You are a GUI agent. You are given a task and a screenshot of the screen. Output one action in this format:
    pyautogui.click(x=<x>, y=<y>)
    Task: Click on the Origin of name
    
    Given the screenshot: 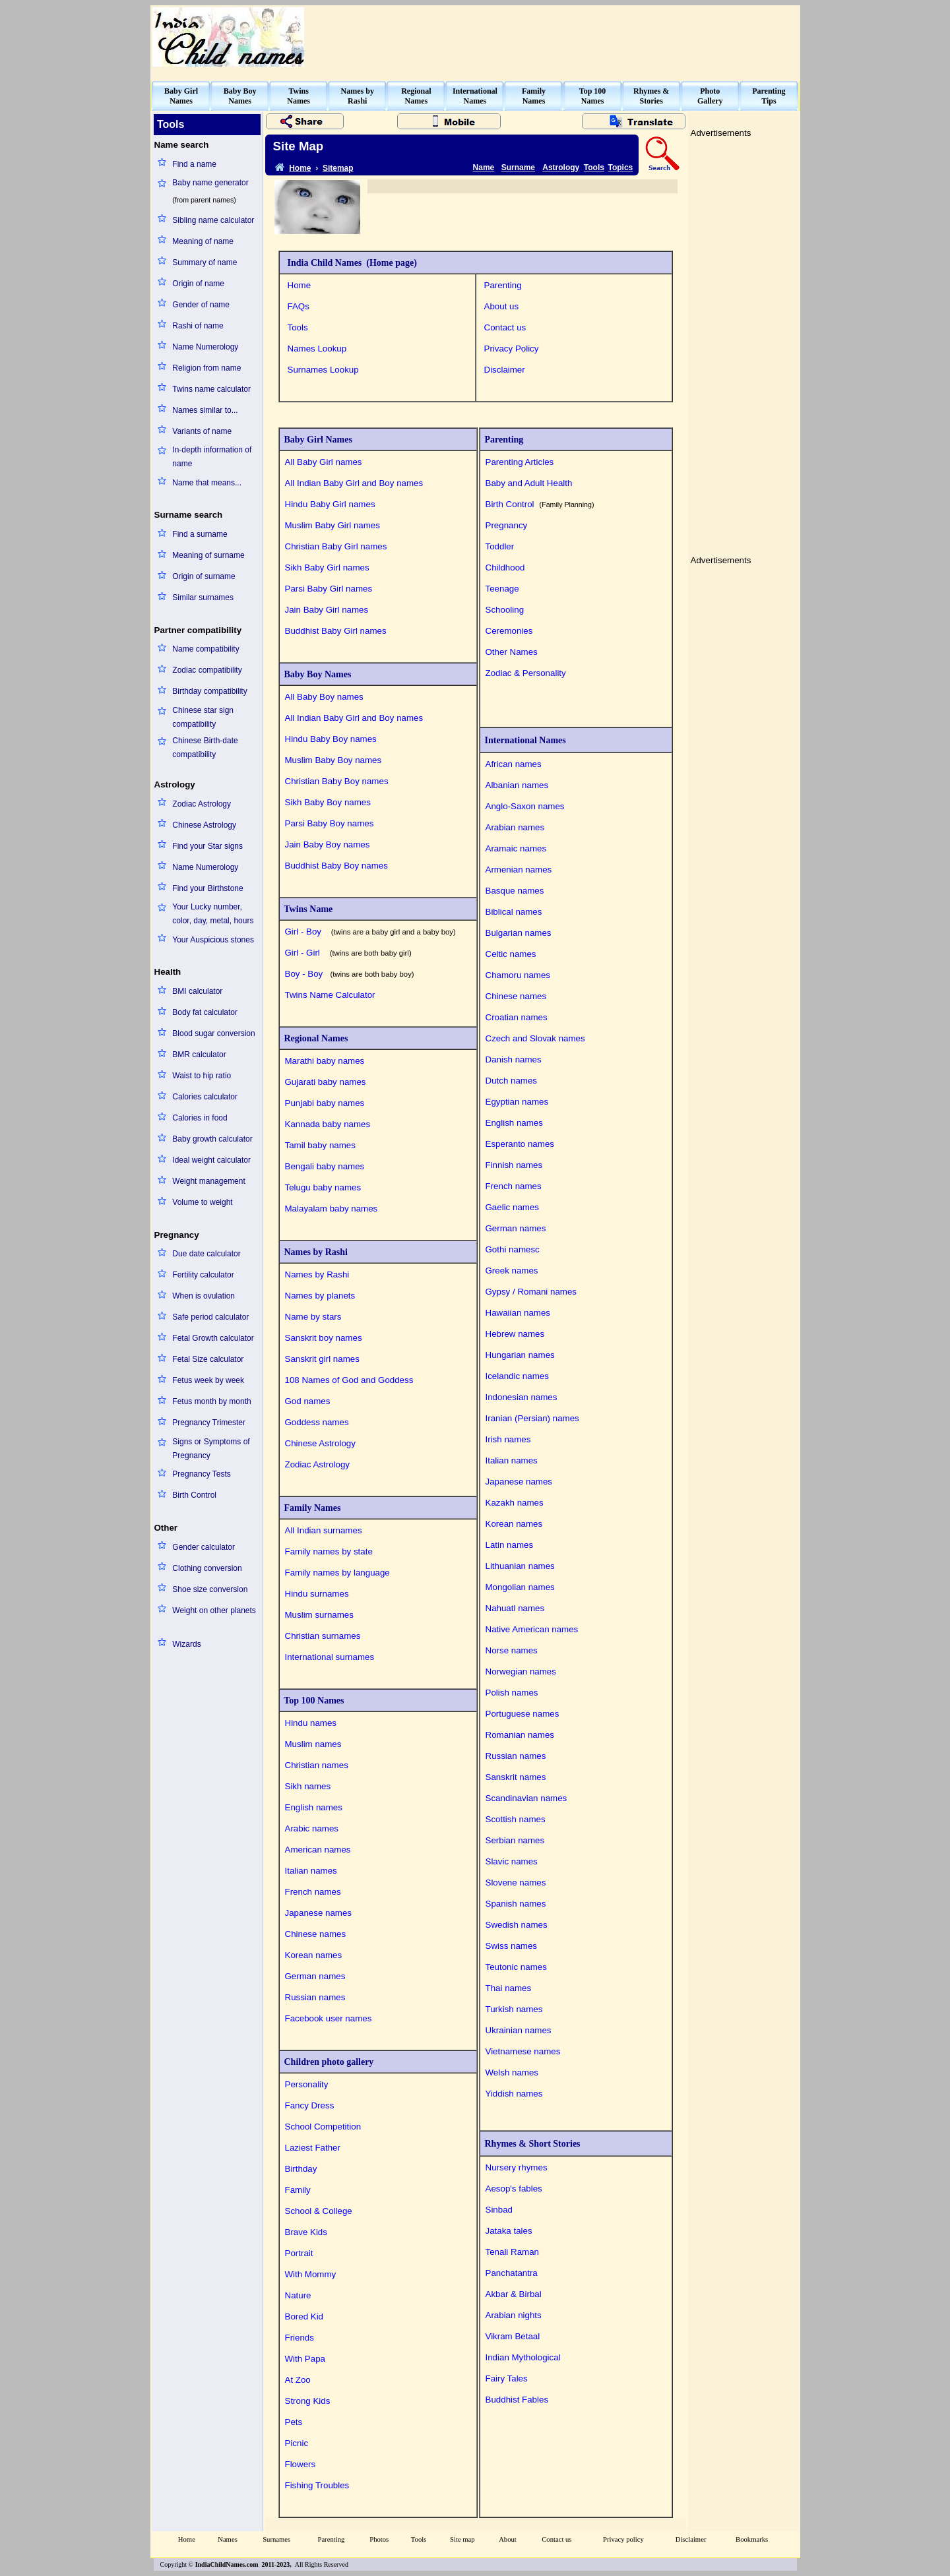 What is the action you would take?
    pyautogui.click(x=198, y=283)
    